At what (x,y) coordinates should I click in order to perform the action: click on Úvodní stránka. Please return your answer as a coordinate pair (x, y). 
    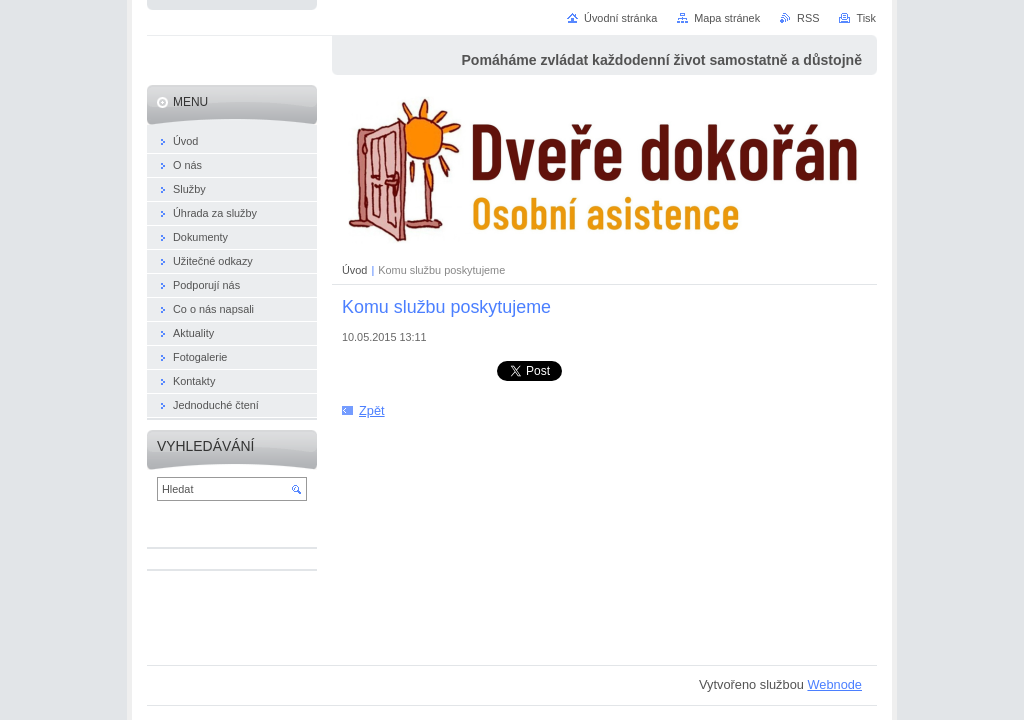
    Looking at the image, I should click on (620, 18).